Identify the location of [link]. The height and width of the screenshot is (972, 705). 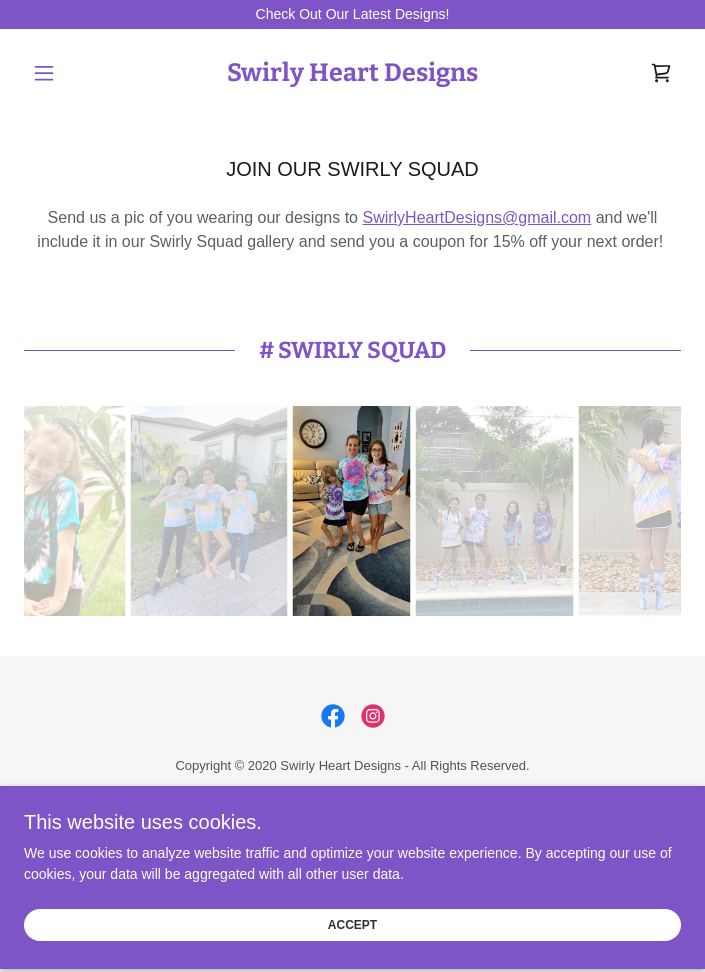
(353, 73).